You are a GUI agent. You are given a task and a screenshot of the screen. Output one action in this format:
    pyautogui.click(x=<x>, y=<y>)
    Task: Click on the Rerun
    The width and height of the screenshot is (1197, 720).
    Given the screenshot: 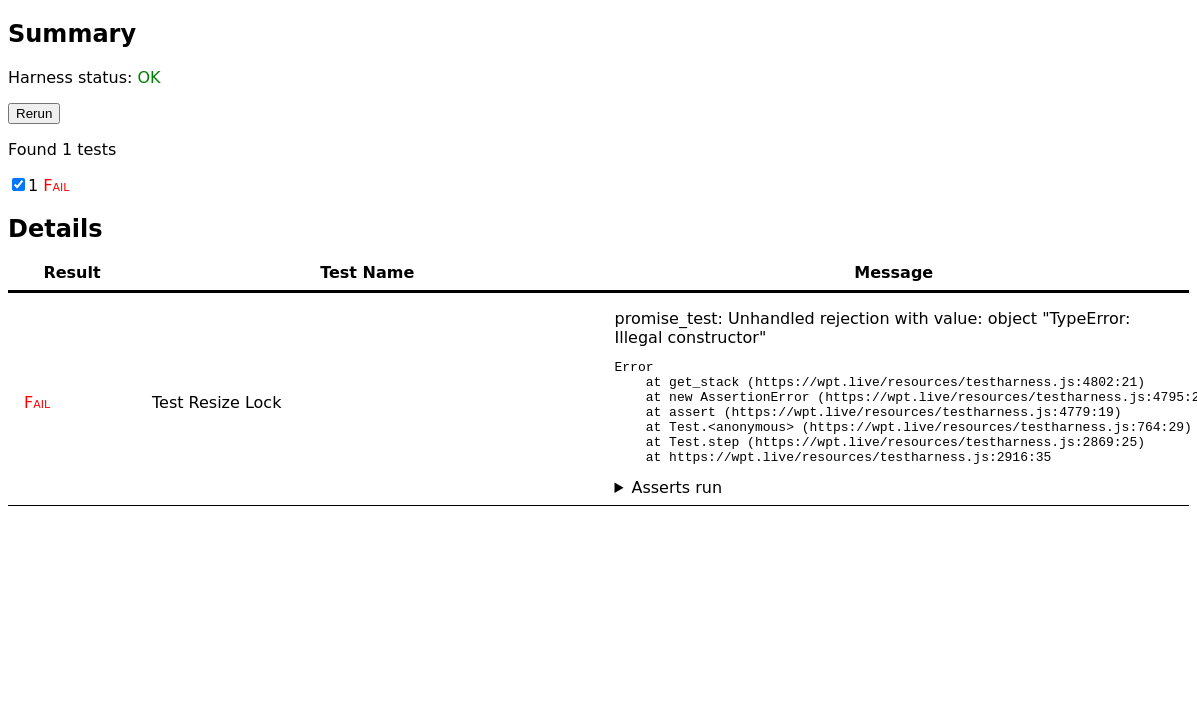 What is the action you would take?
    pyautogui.click(x=34, y=113)
    